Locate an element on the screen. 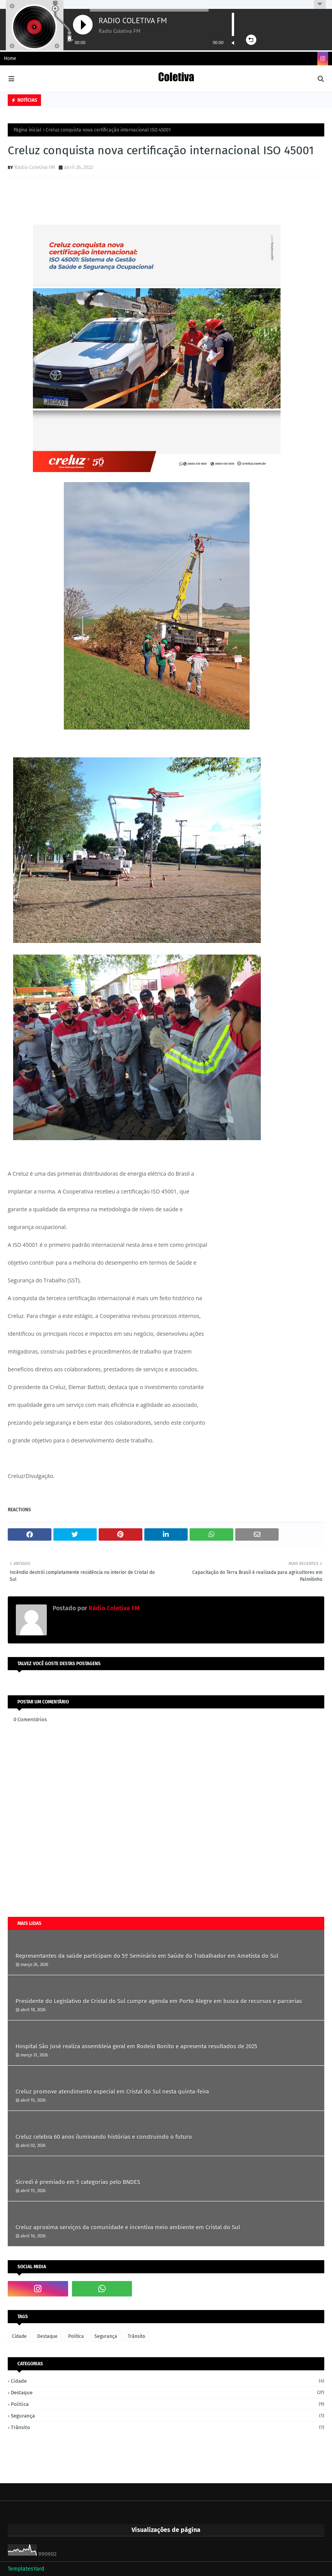  Home is located at coordinates (10, 58).